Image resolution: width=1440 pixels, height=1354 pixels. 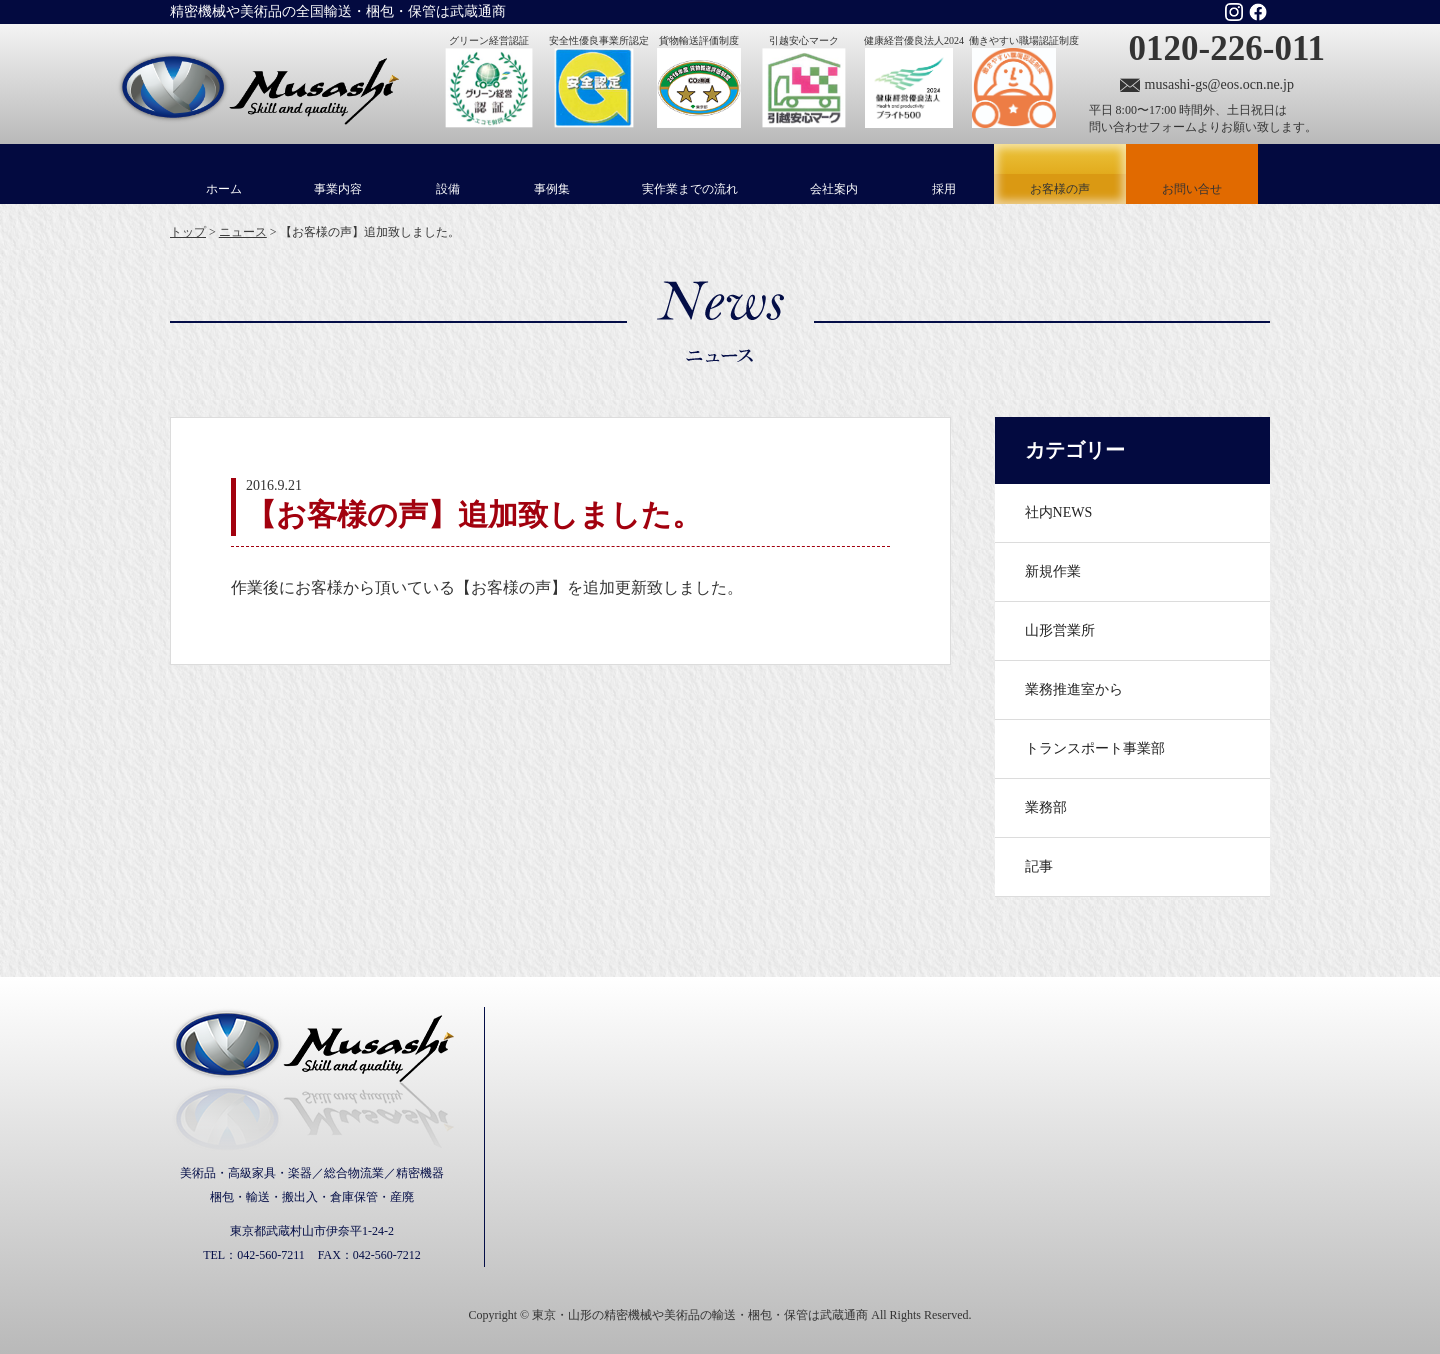 What do you see at coordinates (1060, 174) in the screenshot?
I see `お客様の声` at bounding box center [1060, 174].